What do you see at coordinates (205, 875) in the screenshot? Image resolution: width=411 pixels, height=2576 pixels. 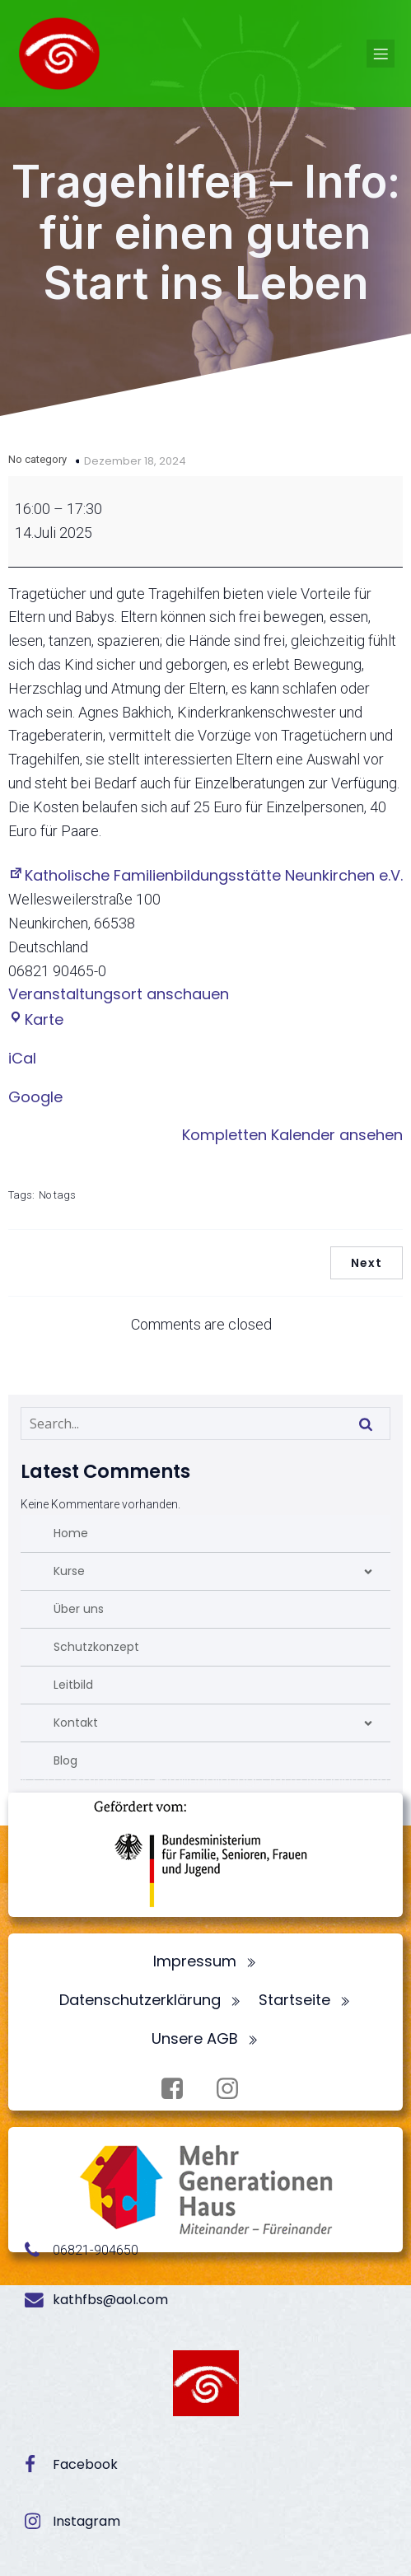 I see `Katholische Familienbildungsstätte Neunkirchen e.V.` at bounding box center [205, 875].